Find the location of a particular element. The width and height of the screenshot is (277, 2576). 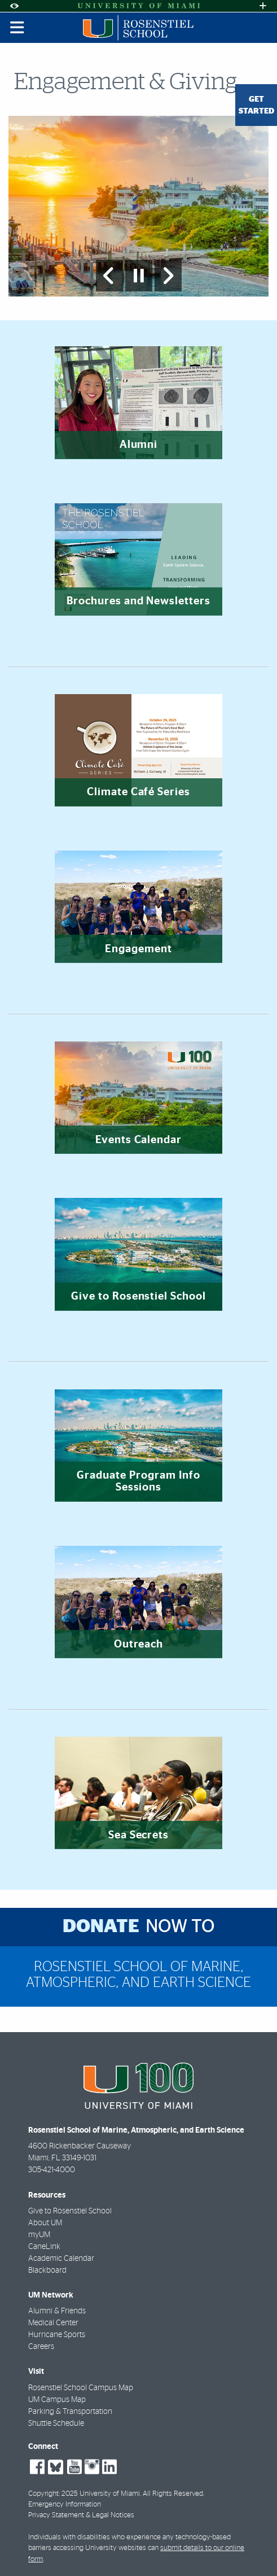

[Toggle mobile navigation] is located at coordinates (17, 28).